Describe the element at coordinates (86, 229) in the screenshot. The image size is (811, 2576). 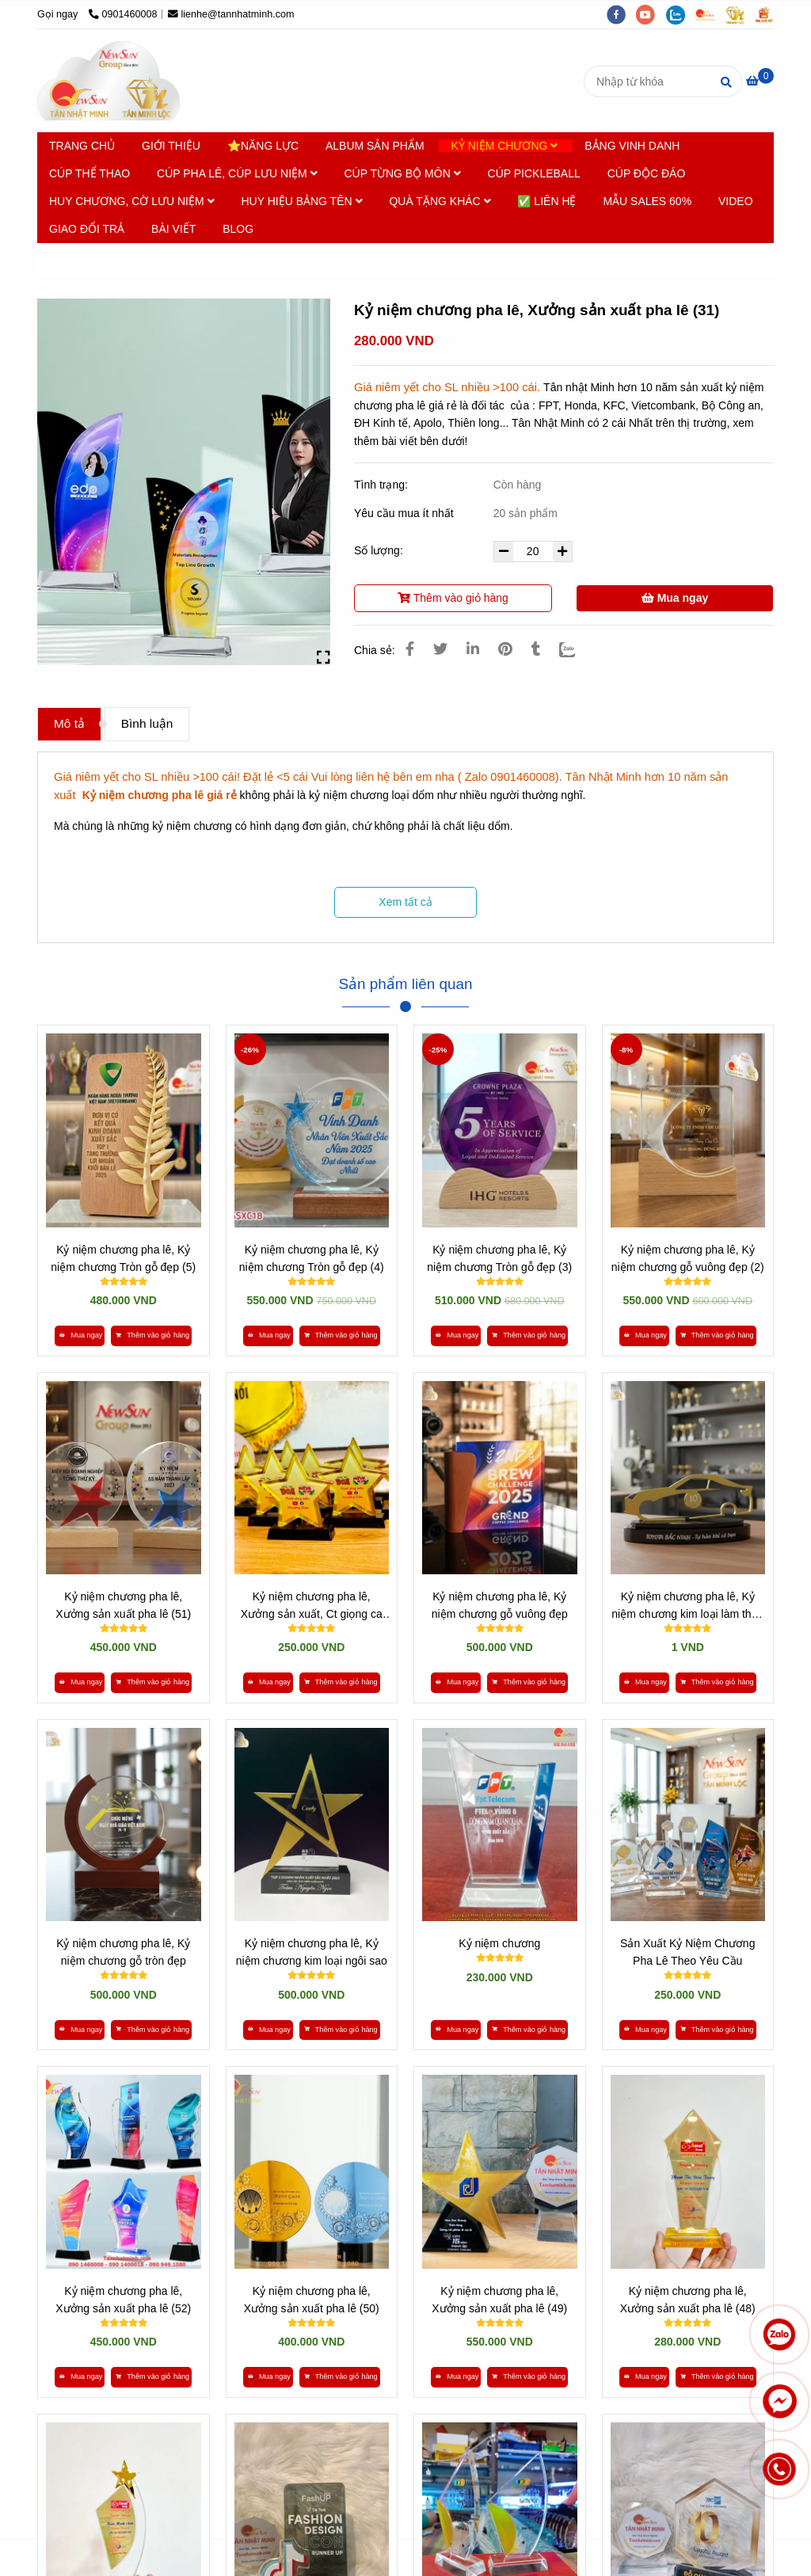
I see `GIAO ĐỔI TRẢ` at that location.